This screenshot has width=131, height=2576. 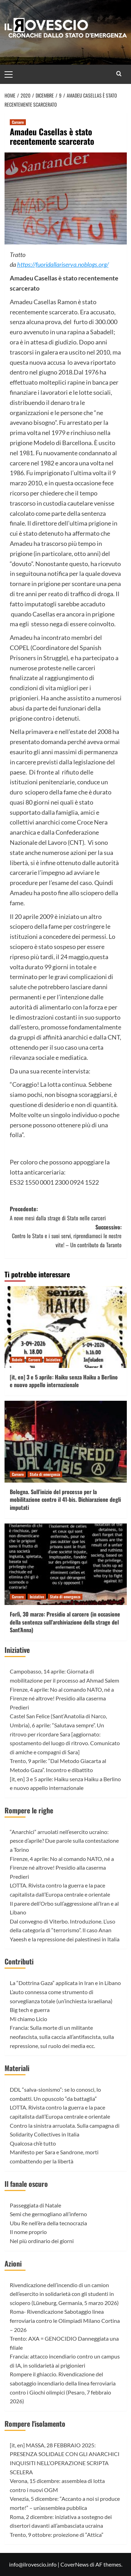 I want to click on La “Dottrina Gaza” applicata in Iran e in Libano, so click(x=65, y=1982).